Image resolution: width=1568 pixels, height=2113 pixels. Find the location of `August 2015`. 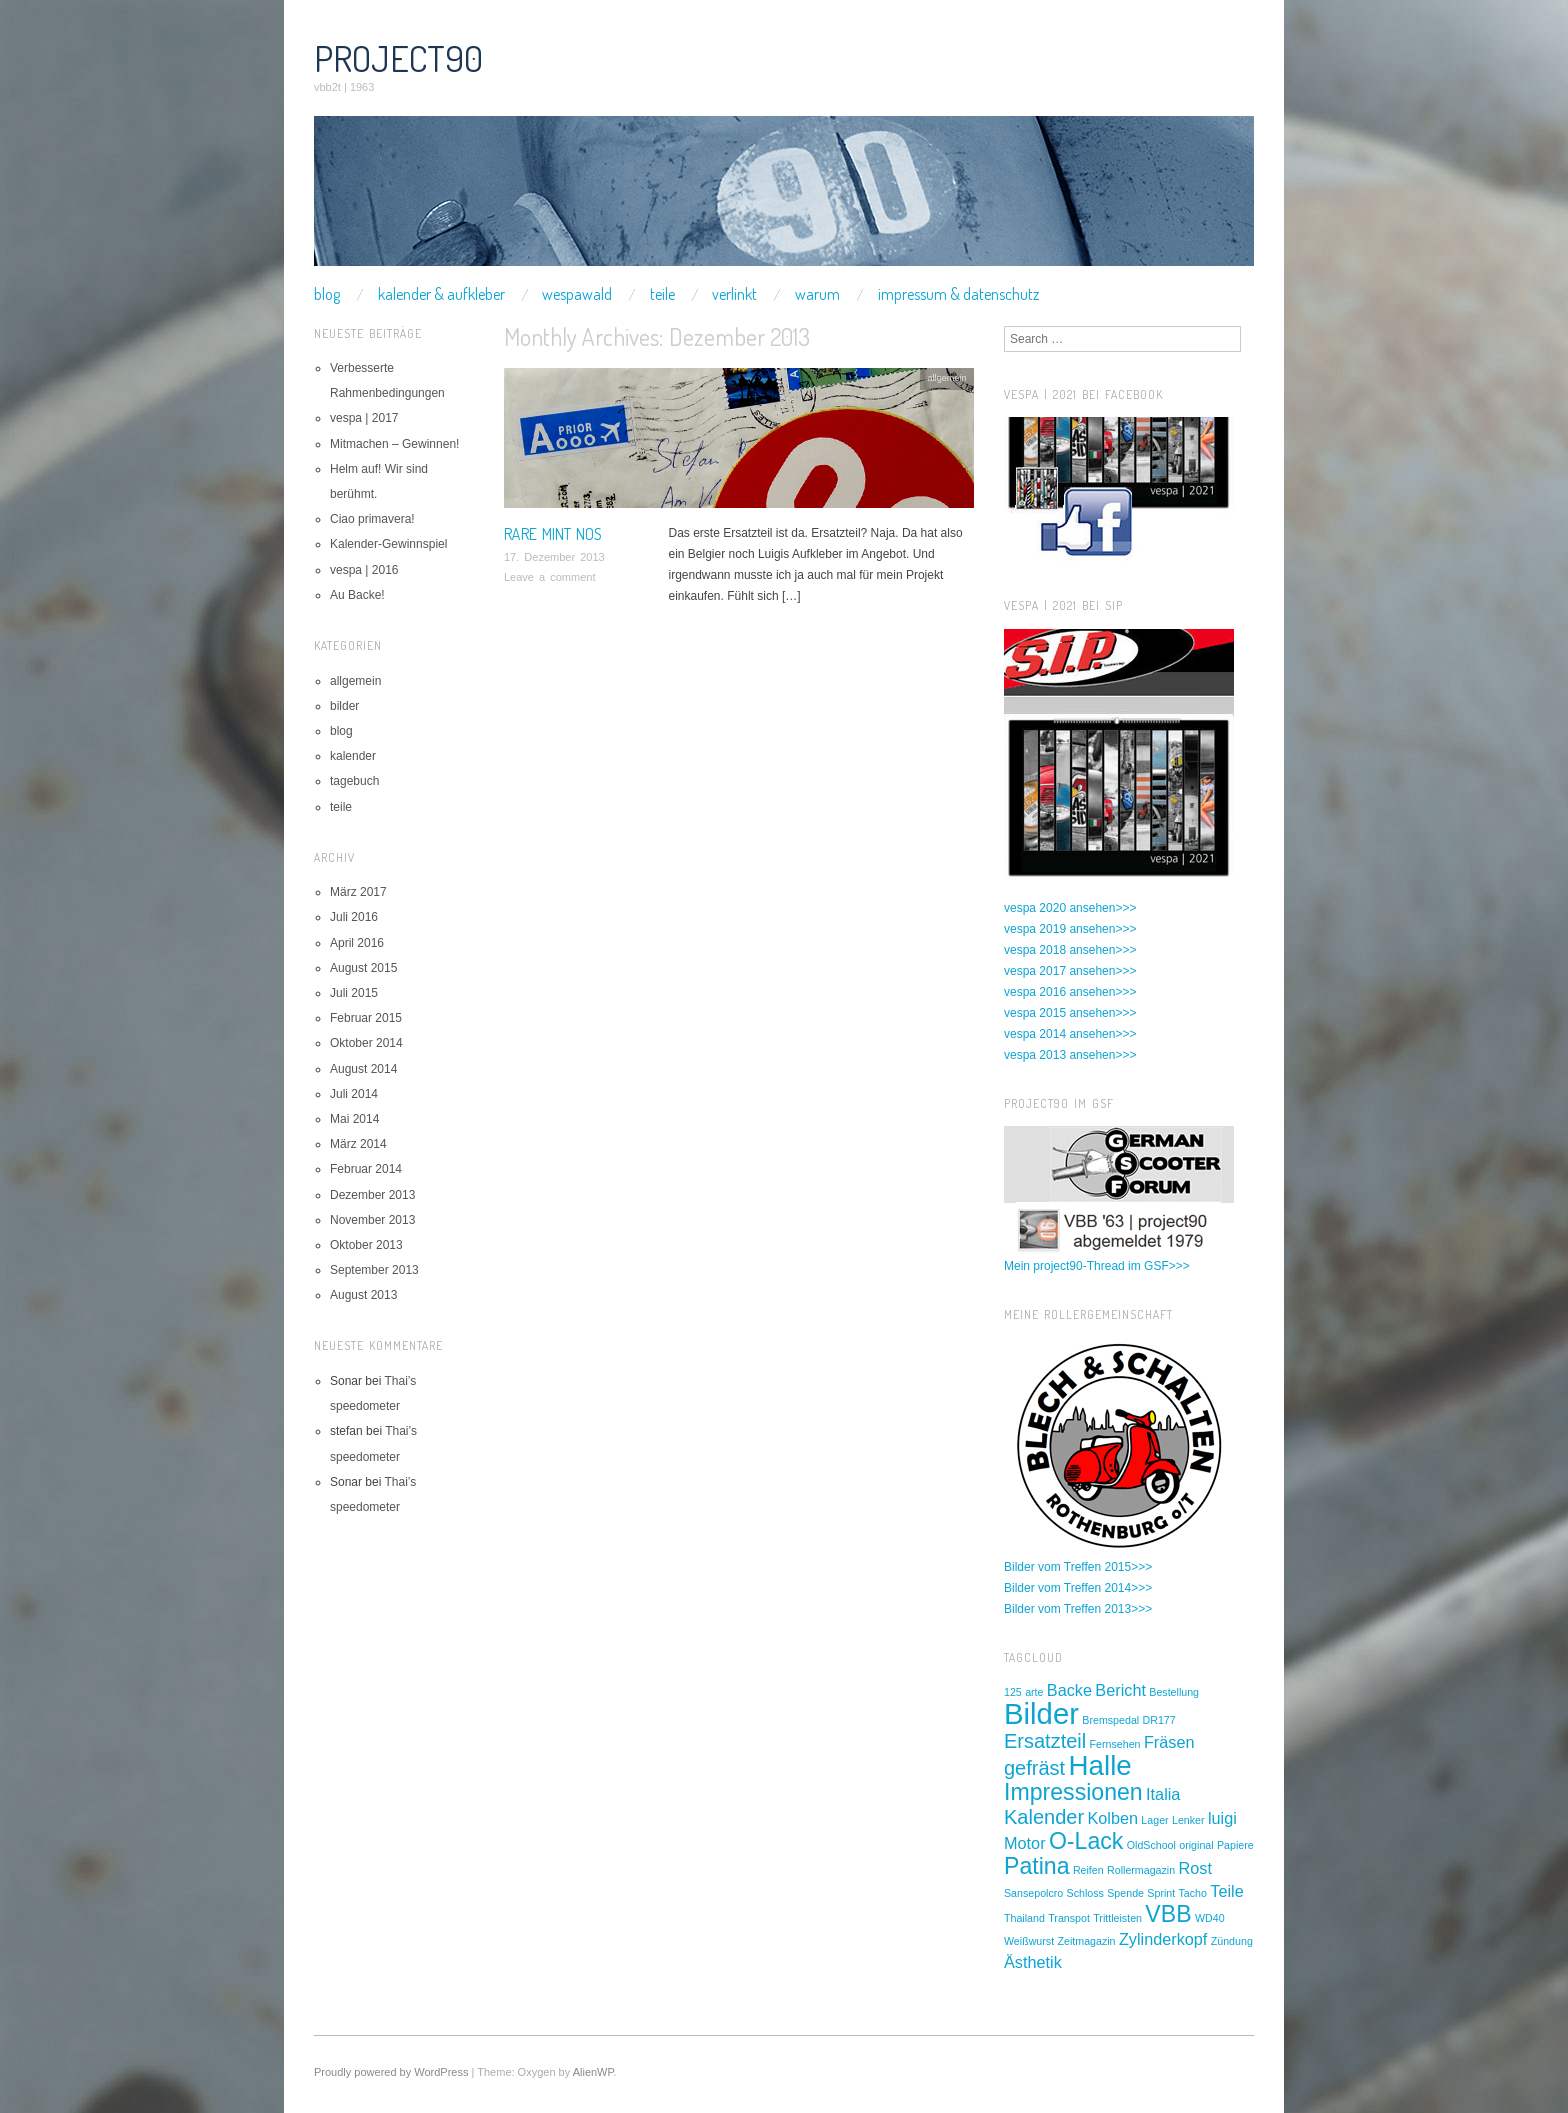

August 2015 is located at coordinates (363, 968).